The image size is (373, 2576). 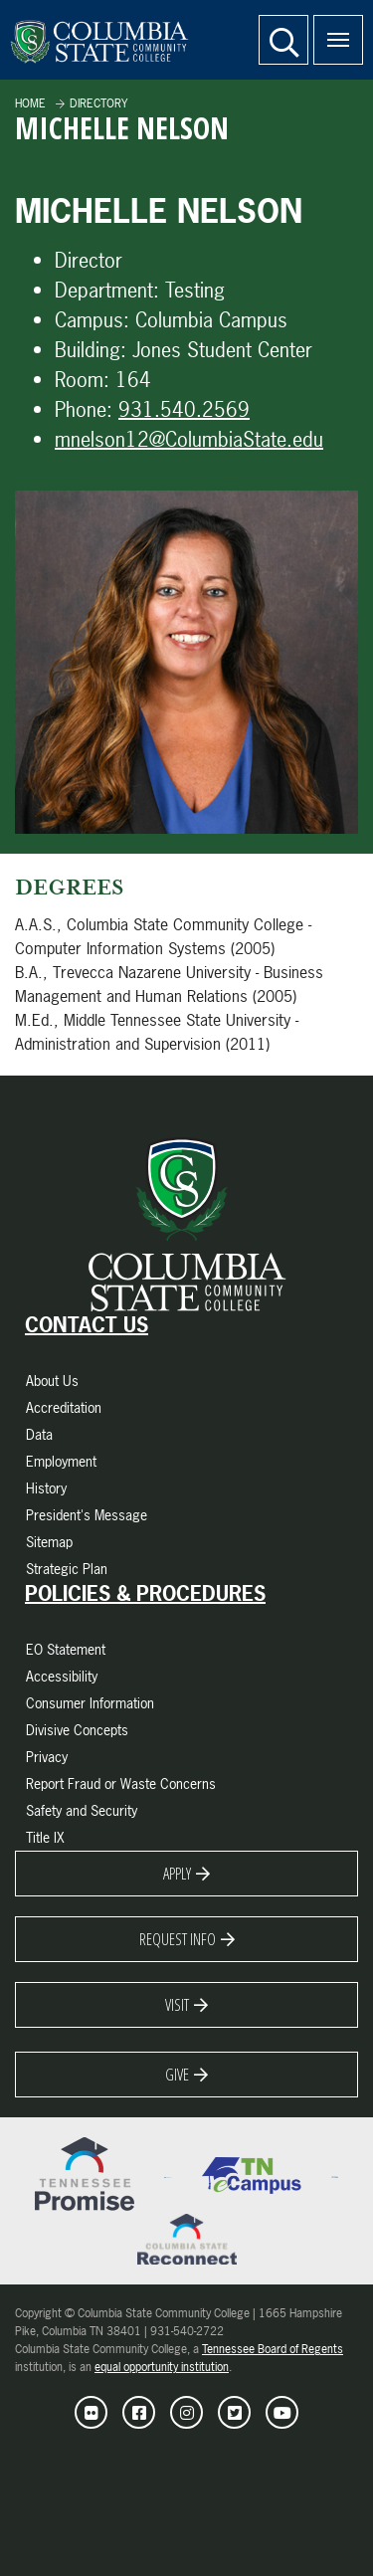 What do you see at coordinates (98, 103) in the screenshot?
I see `Directory` at bounding box center [98, 103].